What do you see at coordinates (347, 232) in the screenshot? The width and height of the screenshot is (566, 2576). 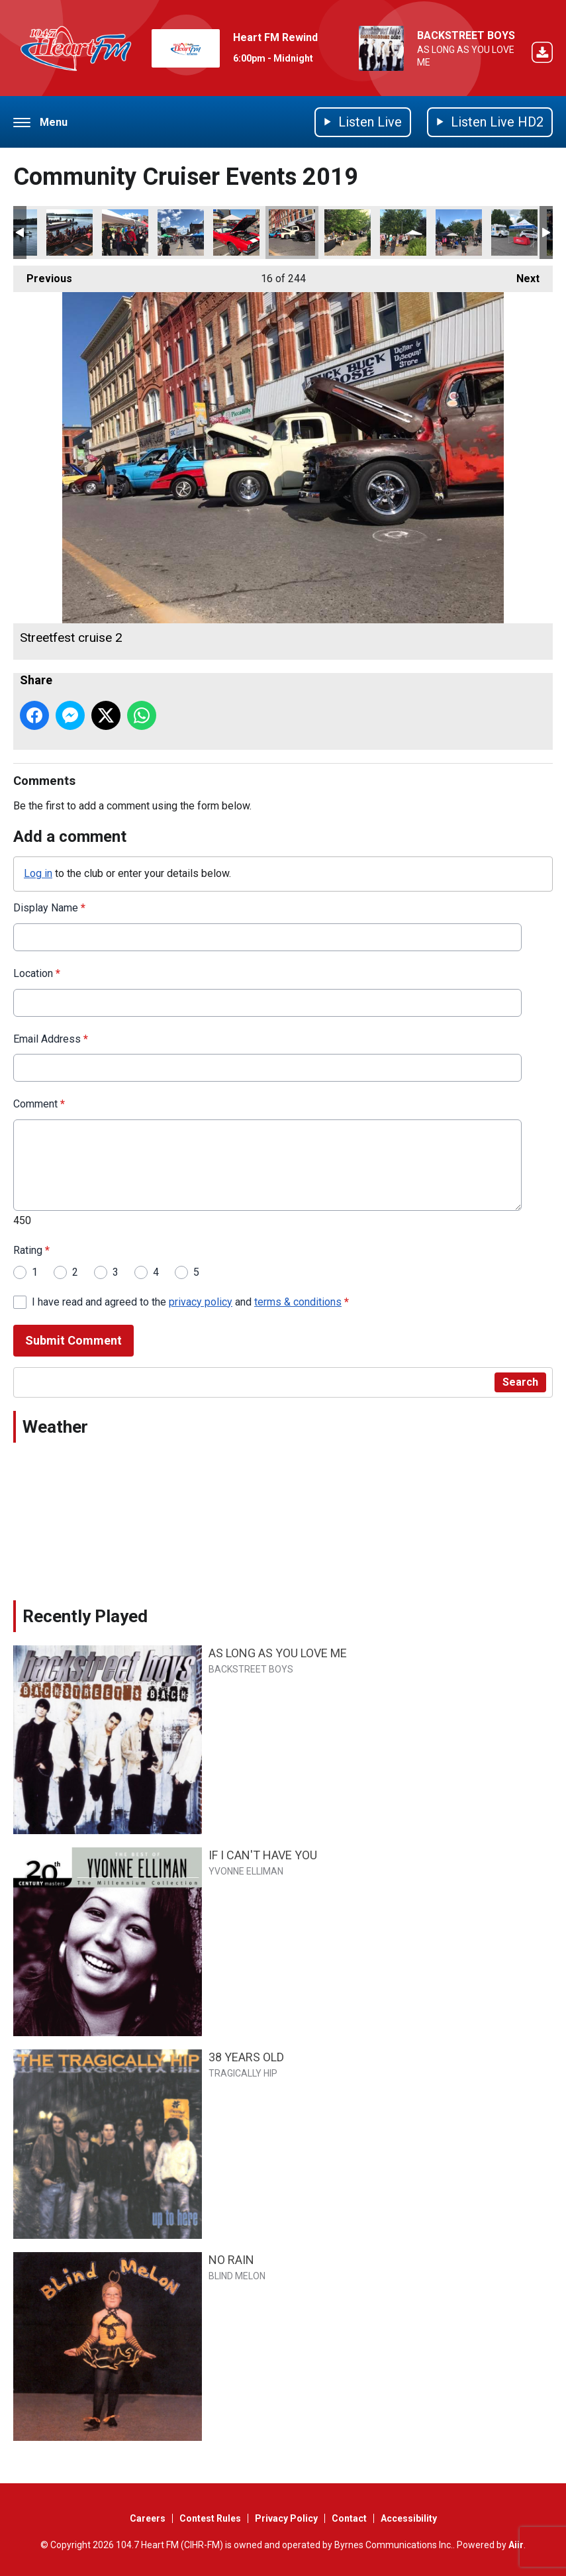 I see `Solgood market` at bounding box center [347, 232].